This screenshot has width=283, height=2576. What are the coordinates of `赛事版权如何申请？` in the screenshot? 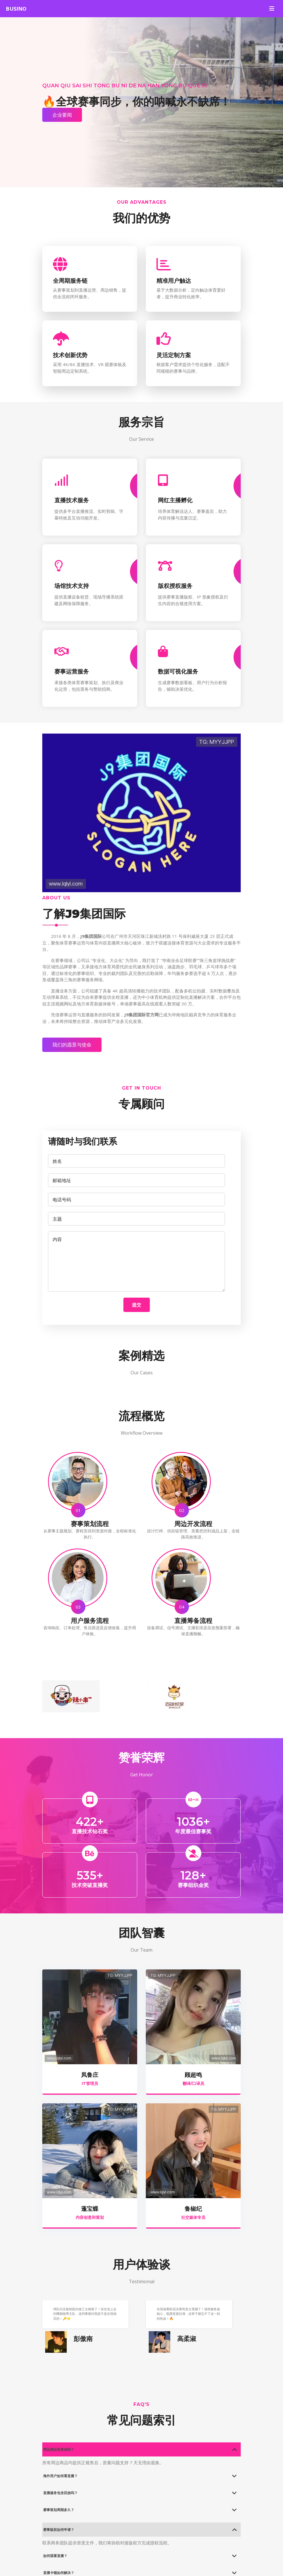 It's located at (58, 2529).